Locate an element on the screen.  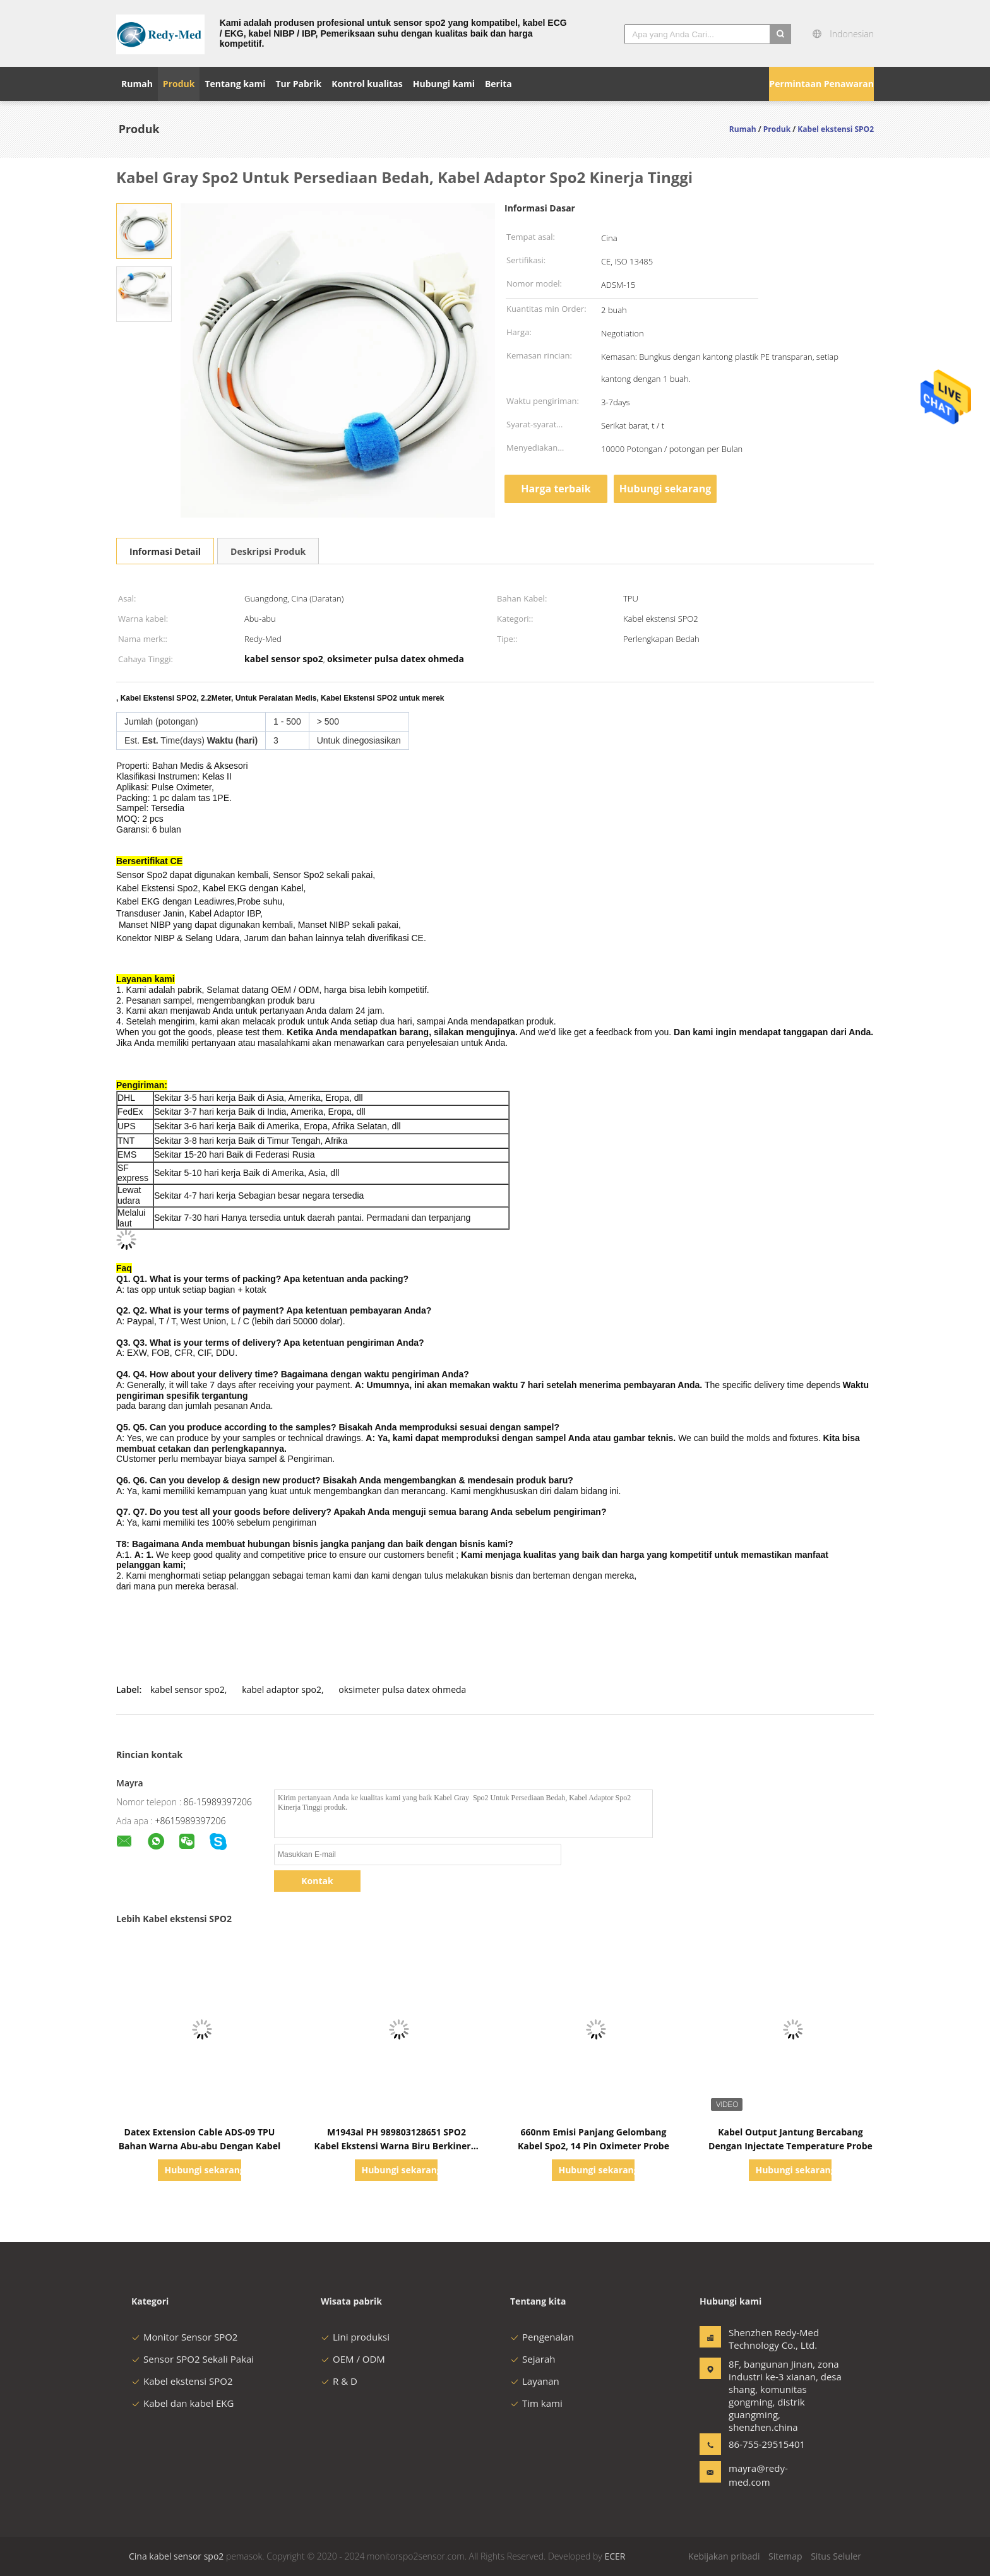
Informasi Detail is located at coordinates (165, 551).